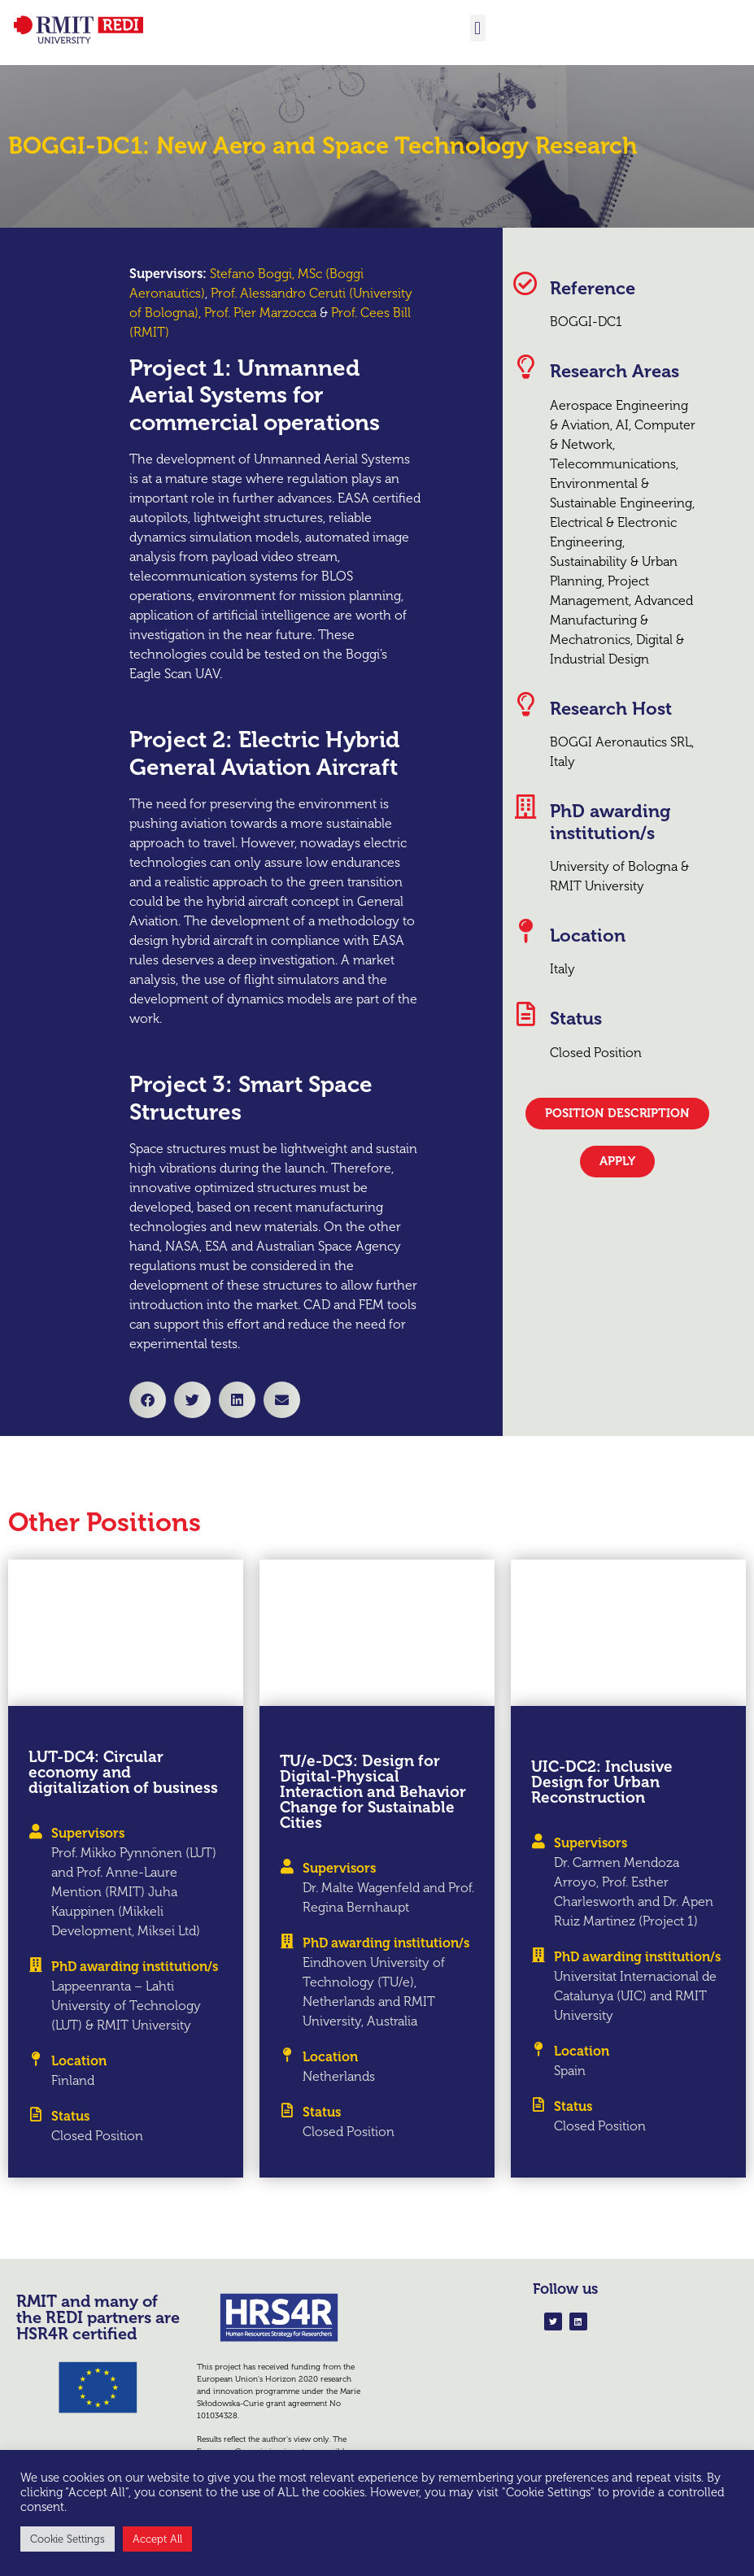  What do you see at coordinates (373, 1791) in the screenshot?
I see `TU/e-DC3: Design for Digital-Physical Interaction and Behavior Change for Sustainable Cities` at bounding box center [373, 1791].